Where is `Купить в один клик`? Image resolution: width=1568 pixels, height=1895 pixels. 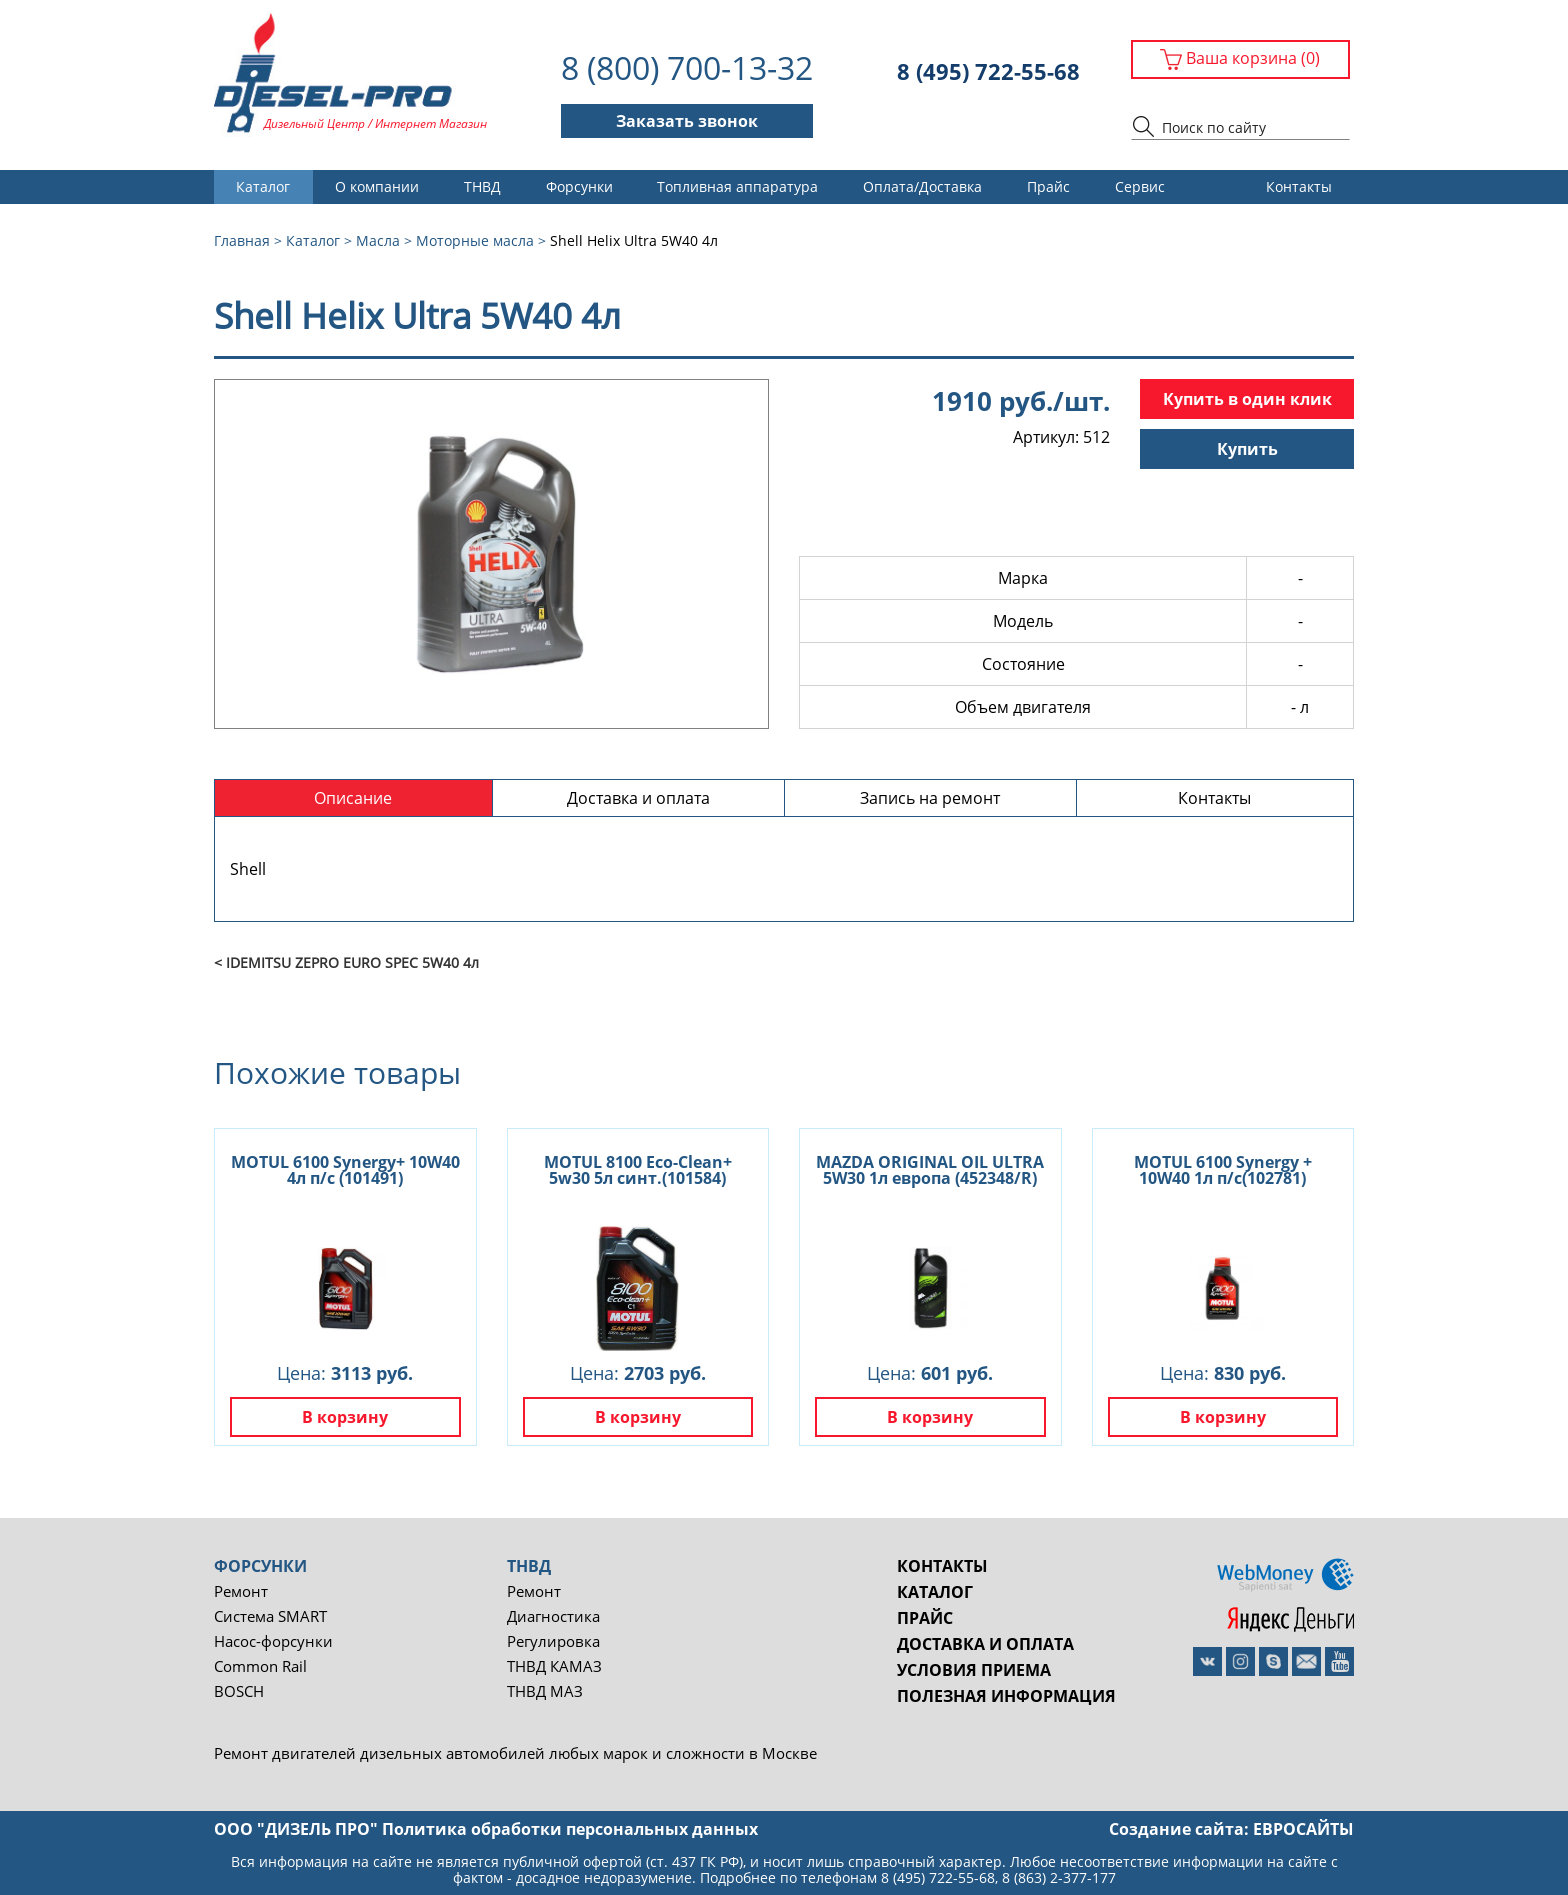
Купить в один клик is located at coordinates (1247, 399).